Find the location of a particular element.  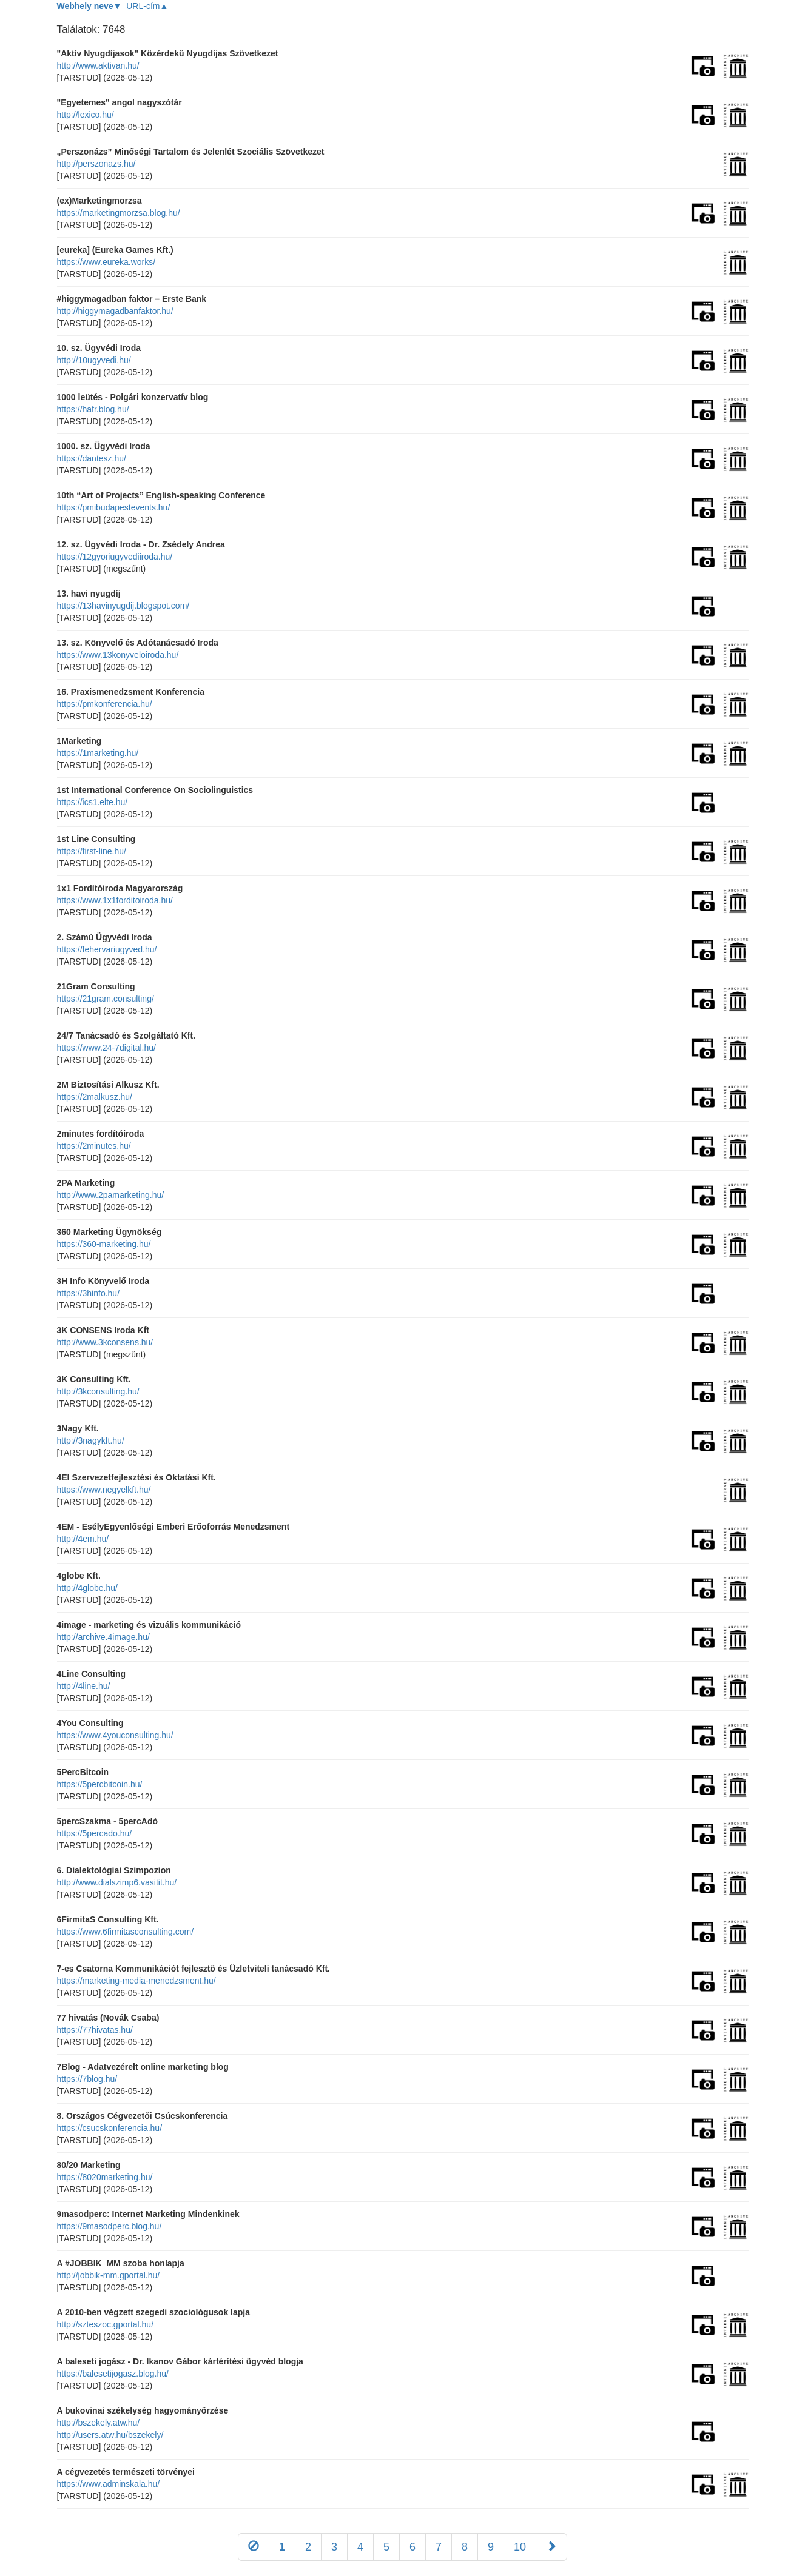

https://8020marketing.hu/ is located at coordinates (105, 2177).